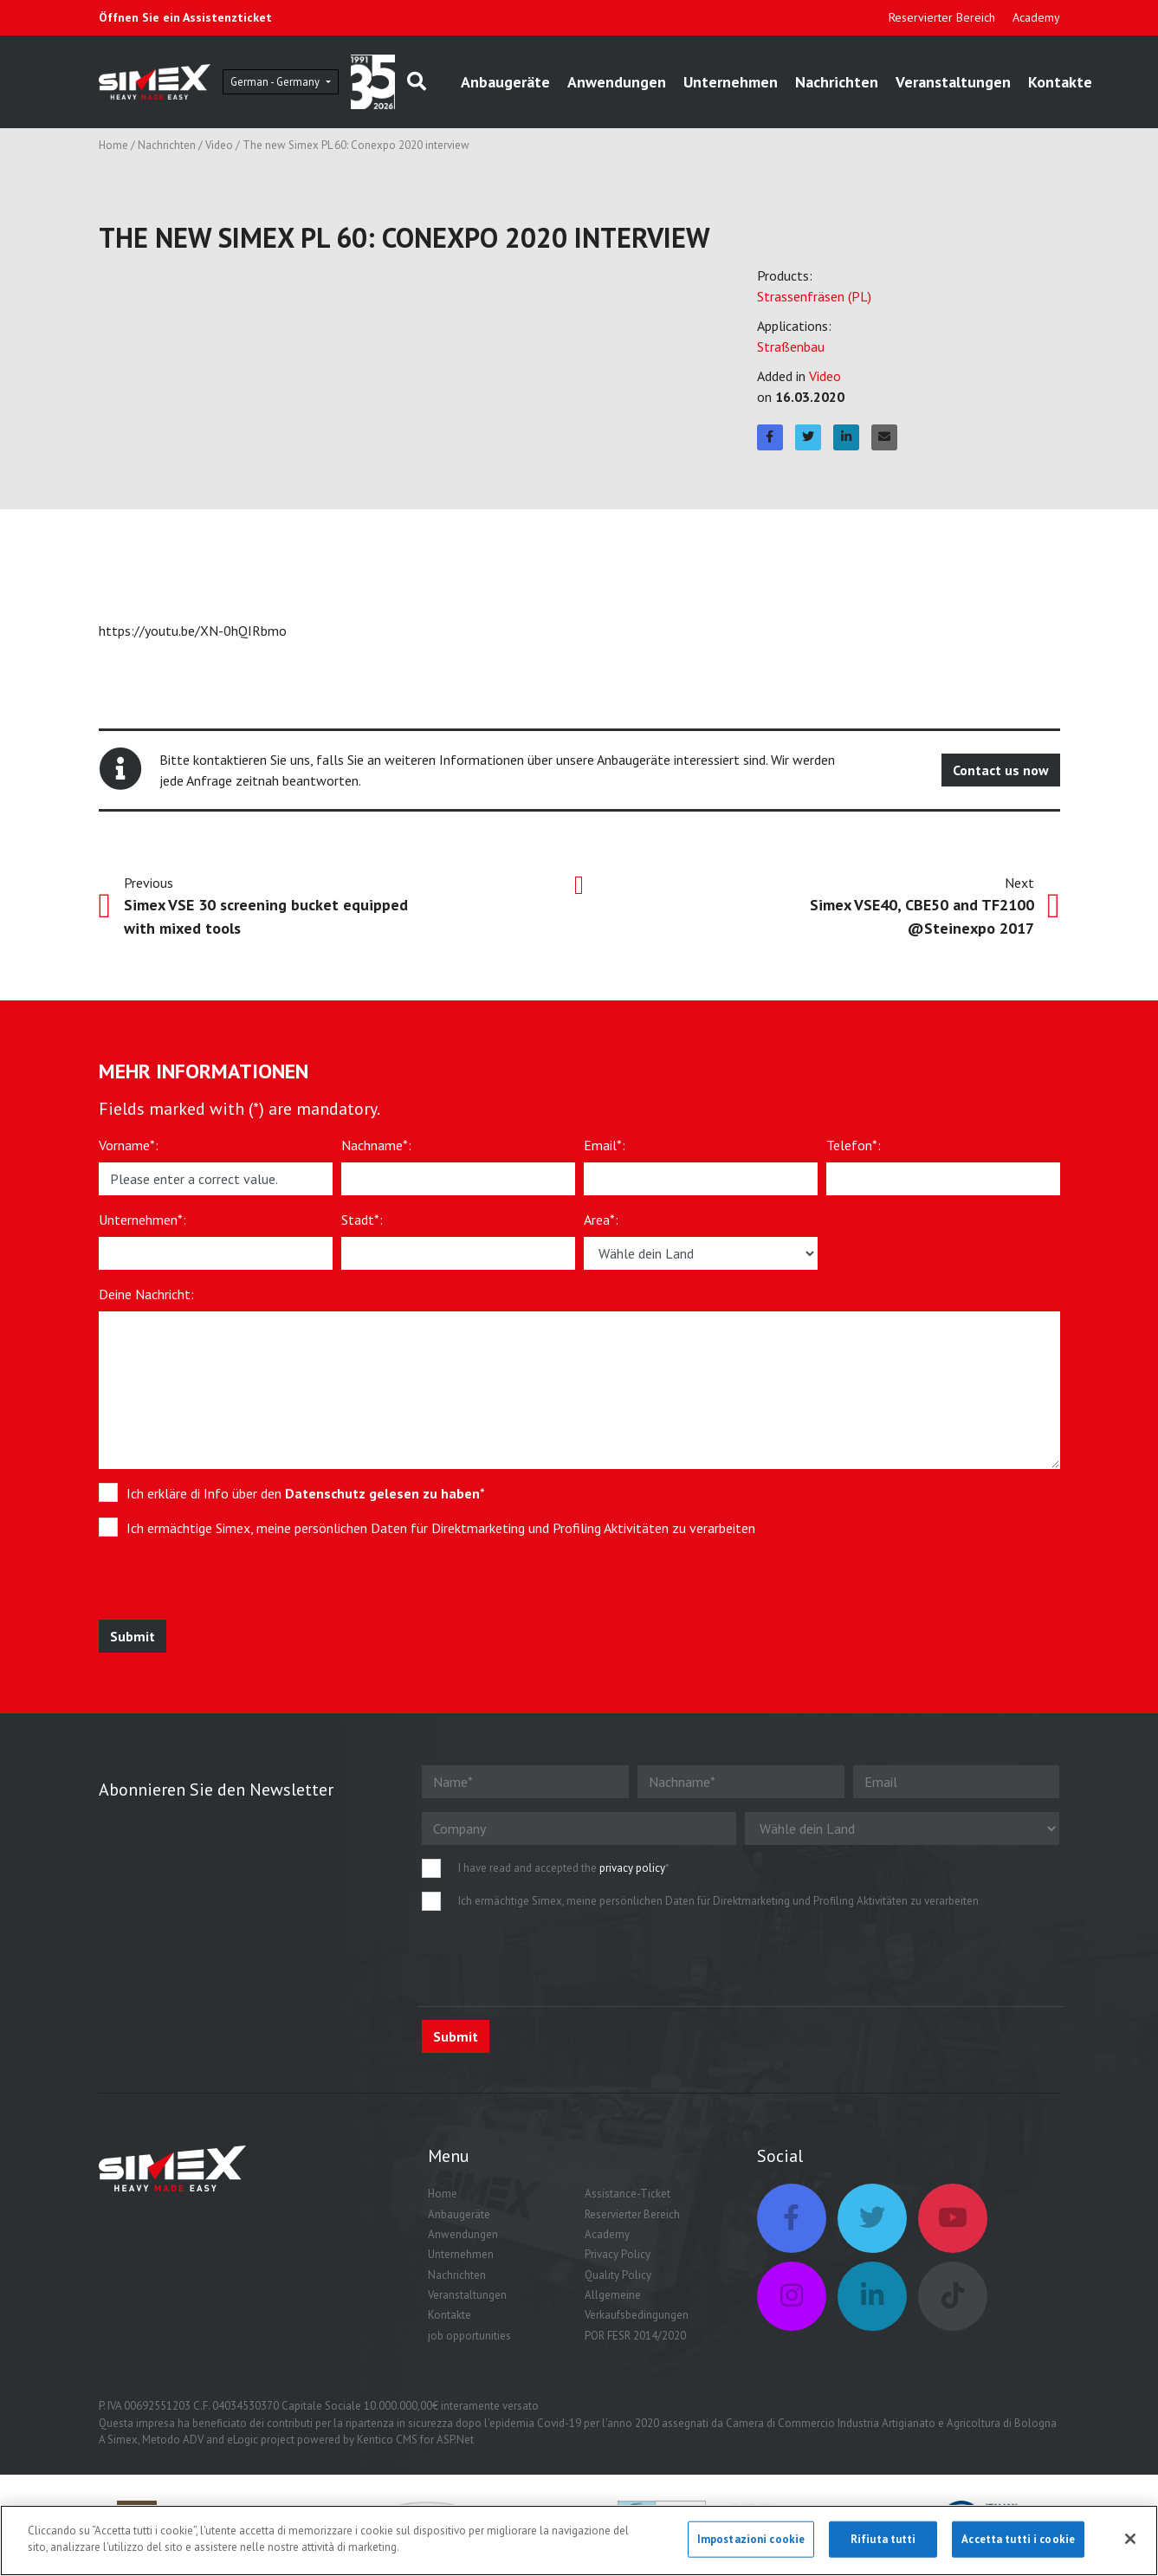 This screenshot has height=2576, width=1158. I want to click on Metodo ADV, so click(173, 2445).